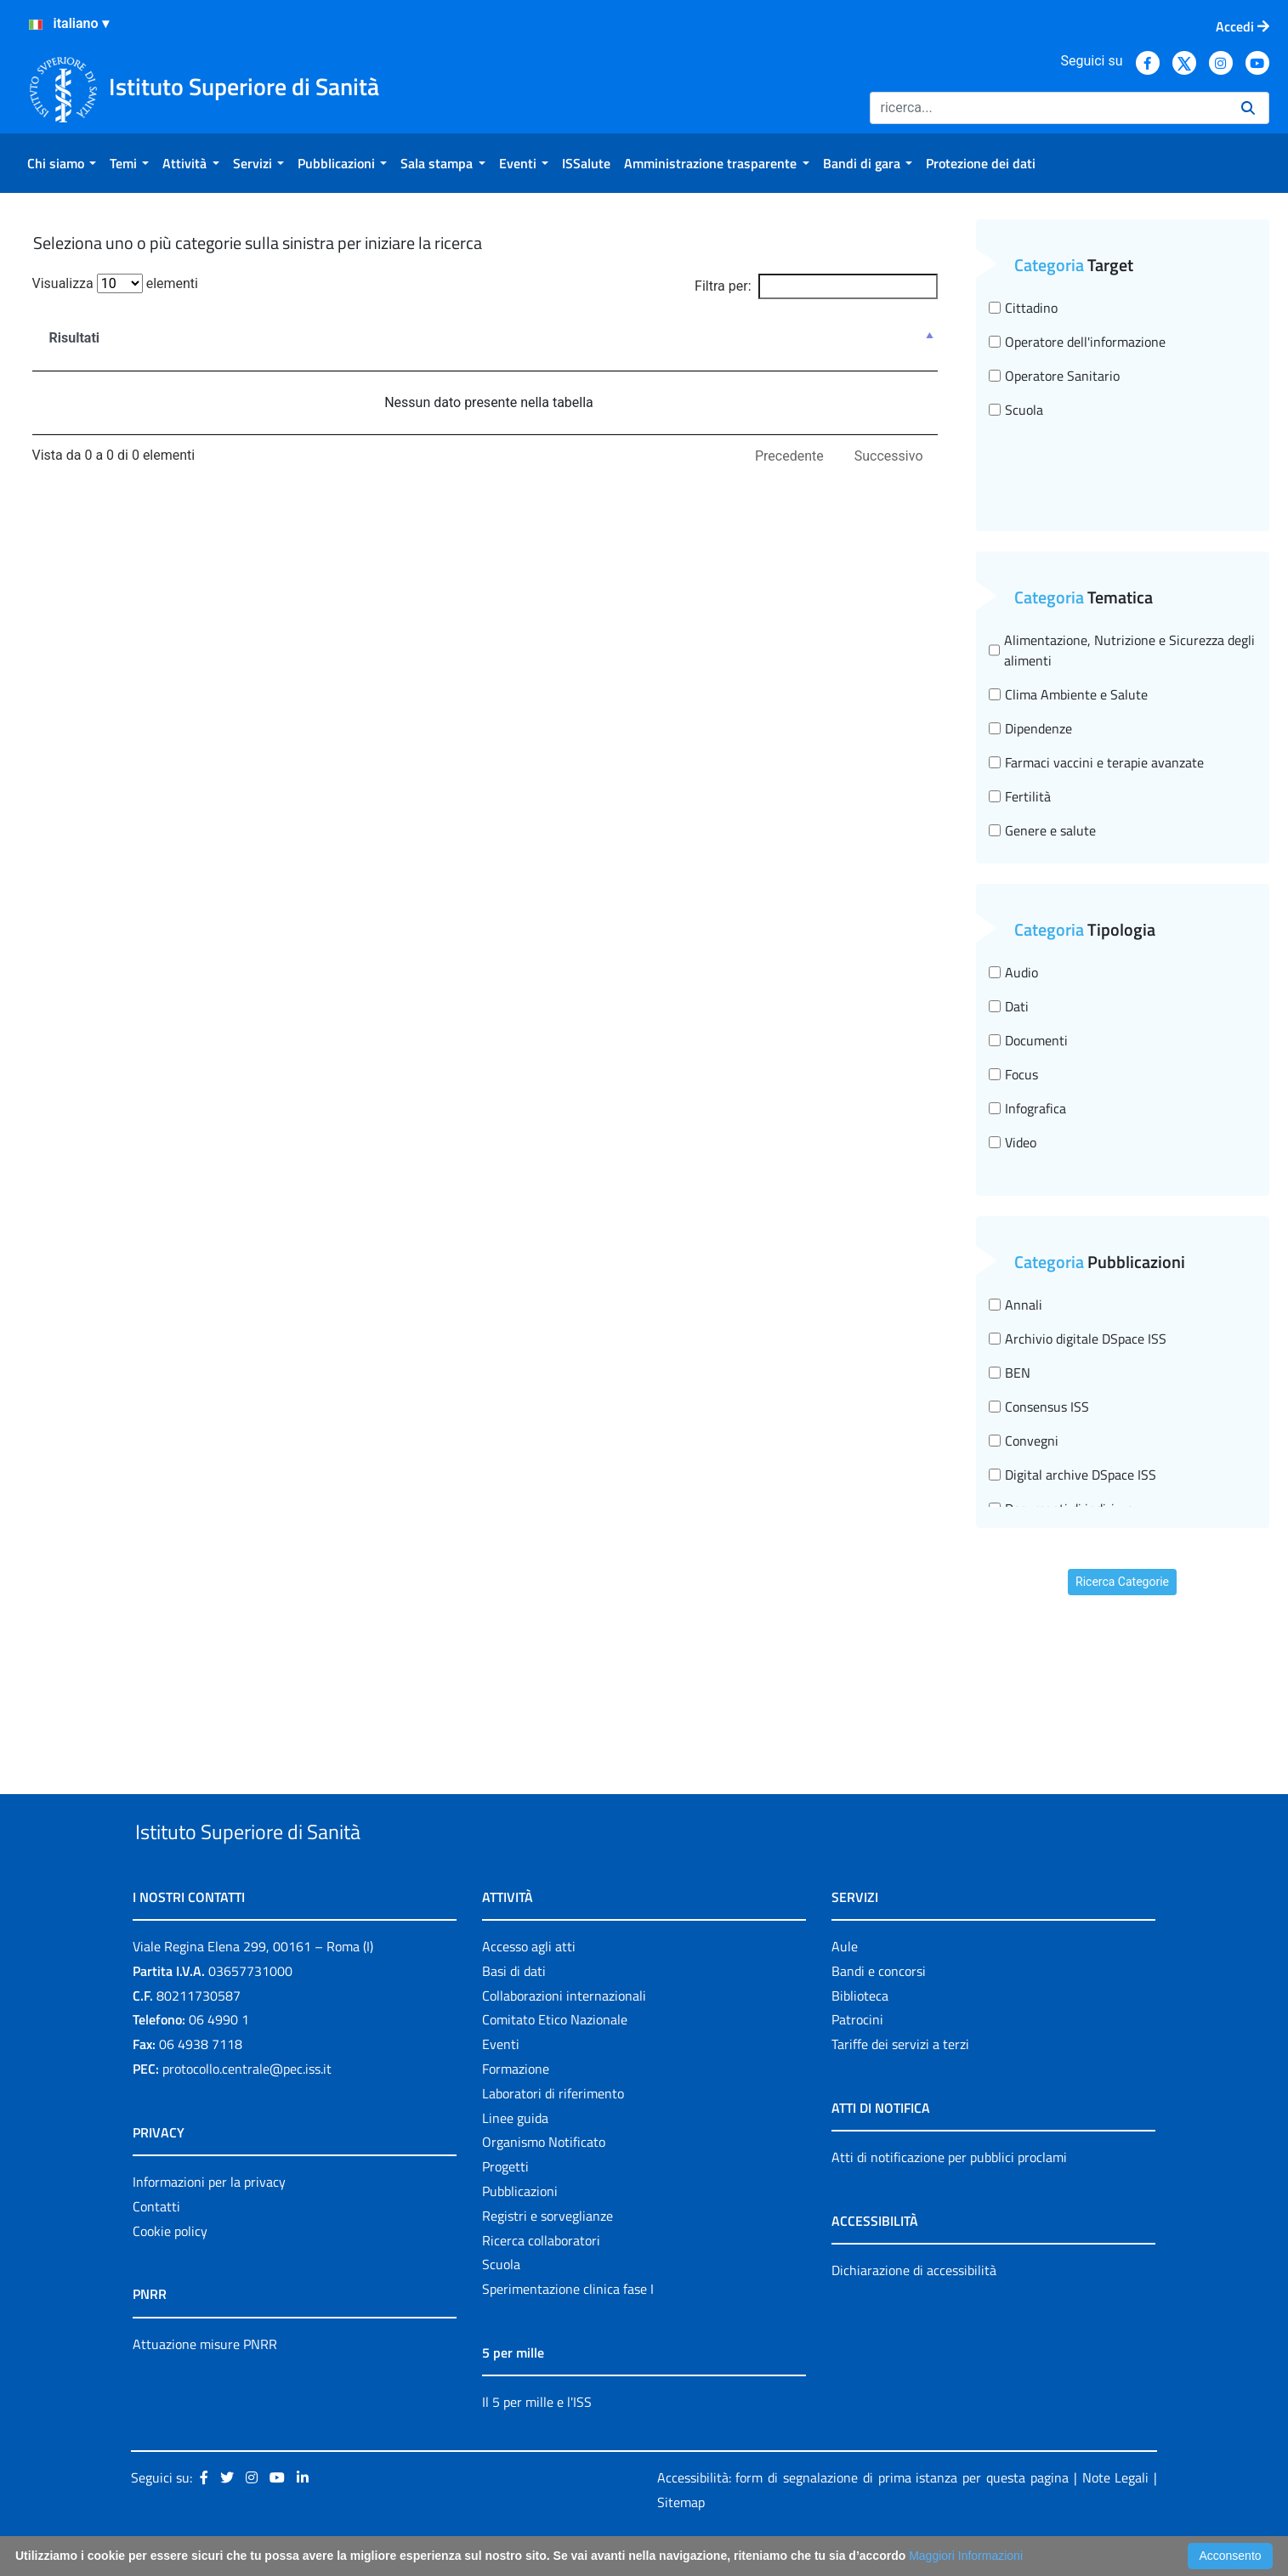 The width and height of the screenshot is (1288, 2576). I want to click on Clima Ambiente e Salute, so click(1068, 694).